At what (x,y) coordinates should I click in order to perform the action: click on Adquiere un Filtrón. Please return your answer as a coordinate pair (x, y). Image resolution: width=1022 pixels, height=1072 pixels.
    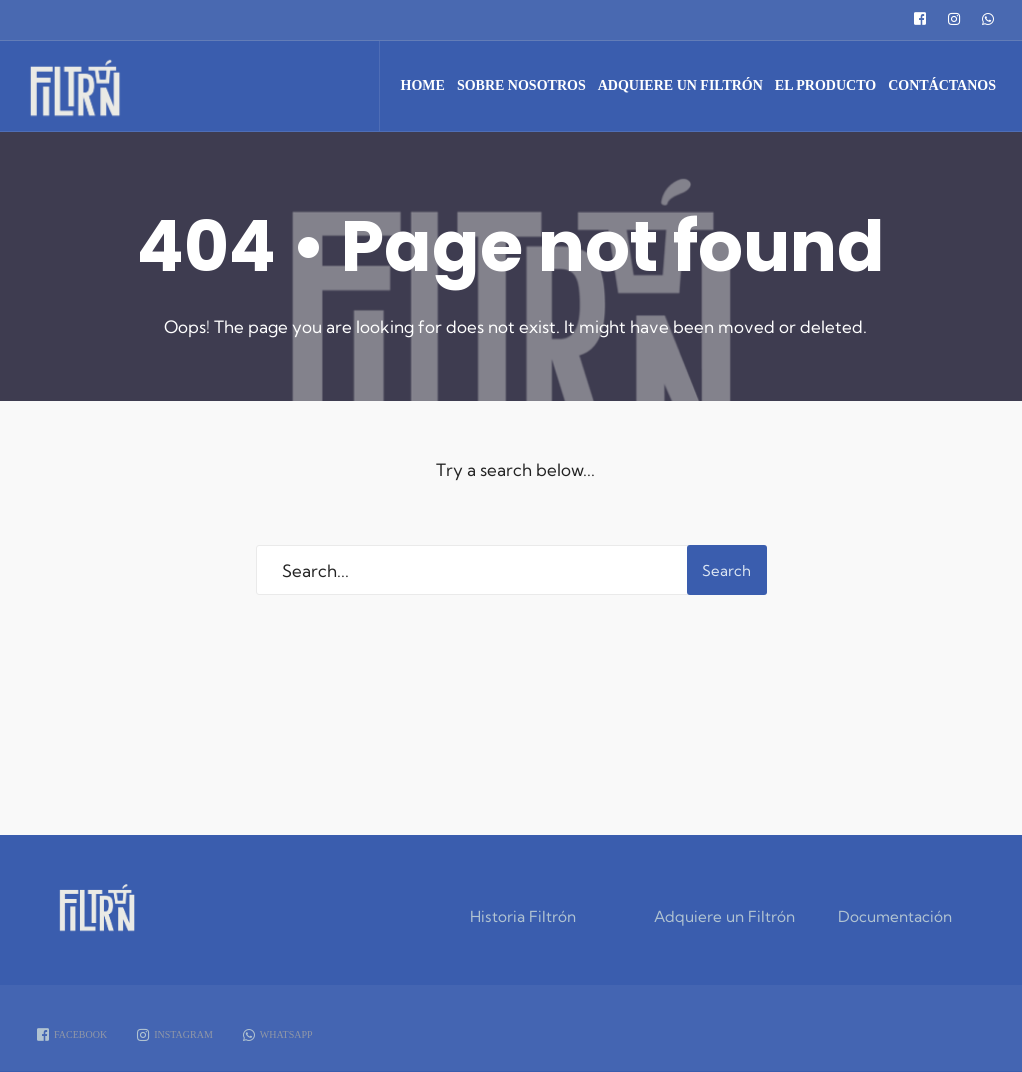
    Looking at the image, I should click on (680, 85).